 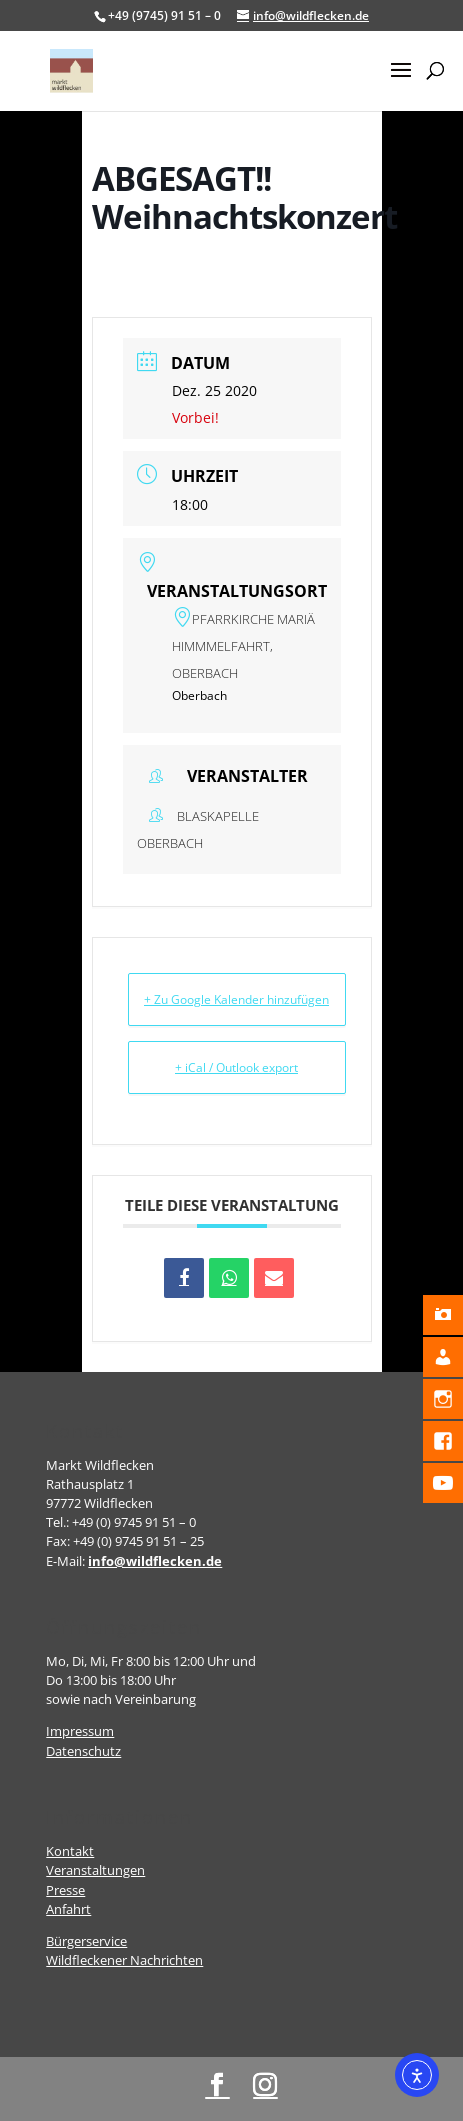 What do you see at coordinates (236, 999) in the screenshot?
I see `+ Zu Google Kalender hinzufügen` at bounding box center [236, 999].